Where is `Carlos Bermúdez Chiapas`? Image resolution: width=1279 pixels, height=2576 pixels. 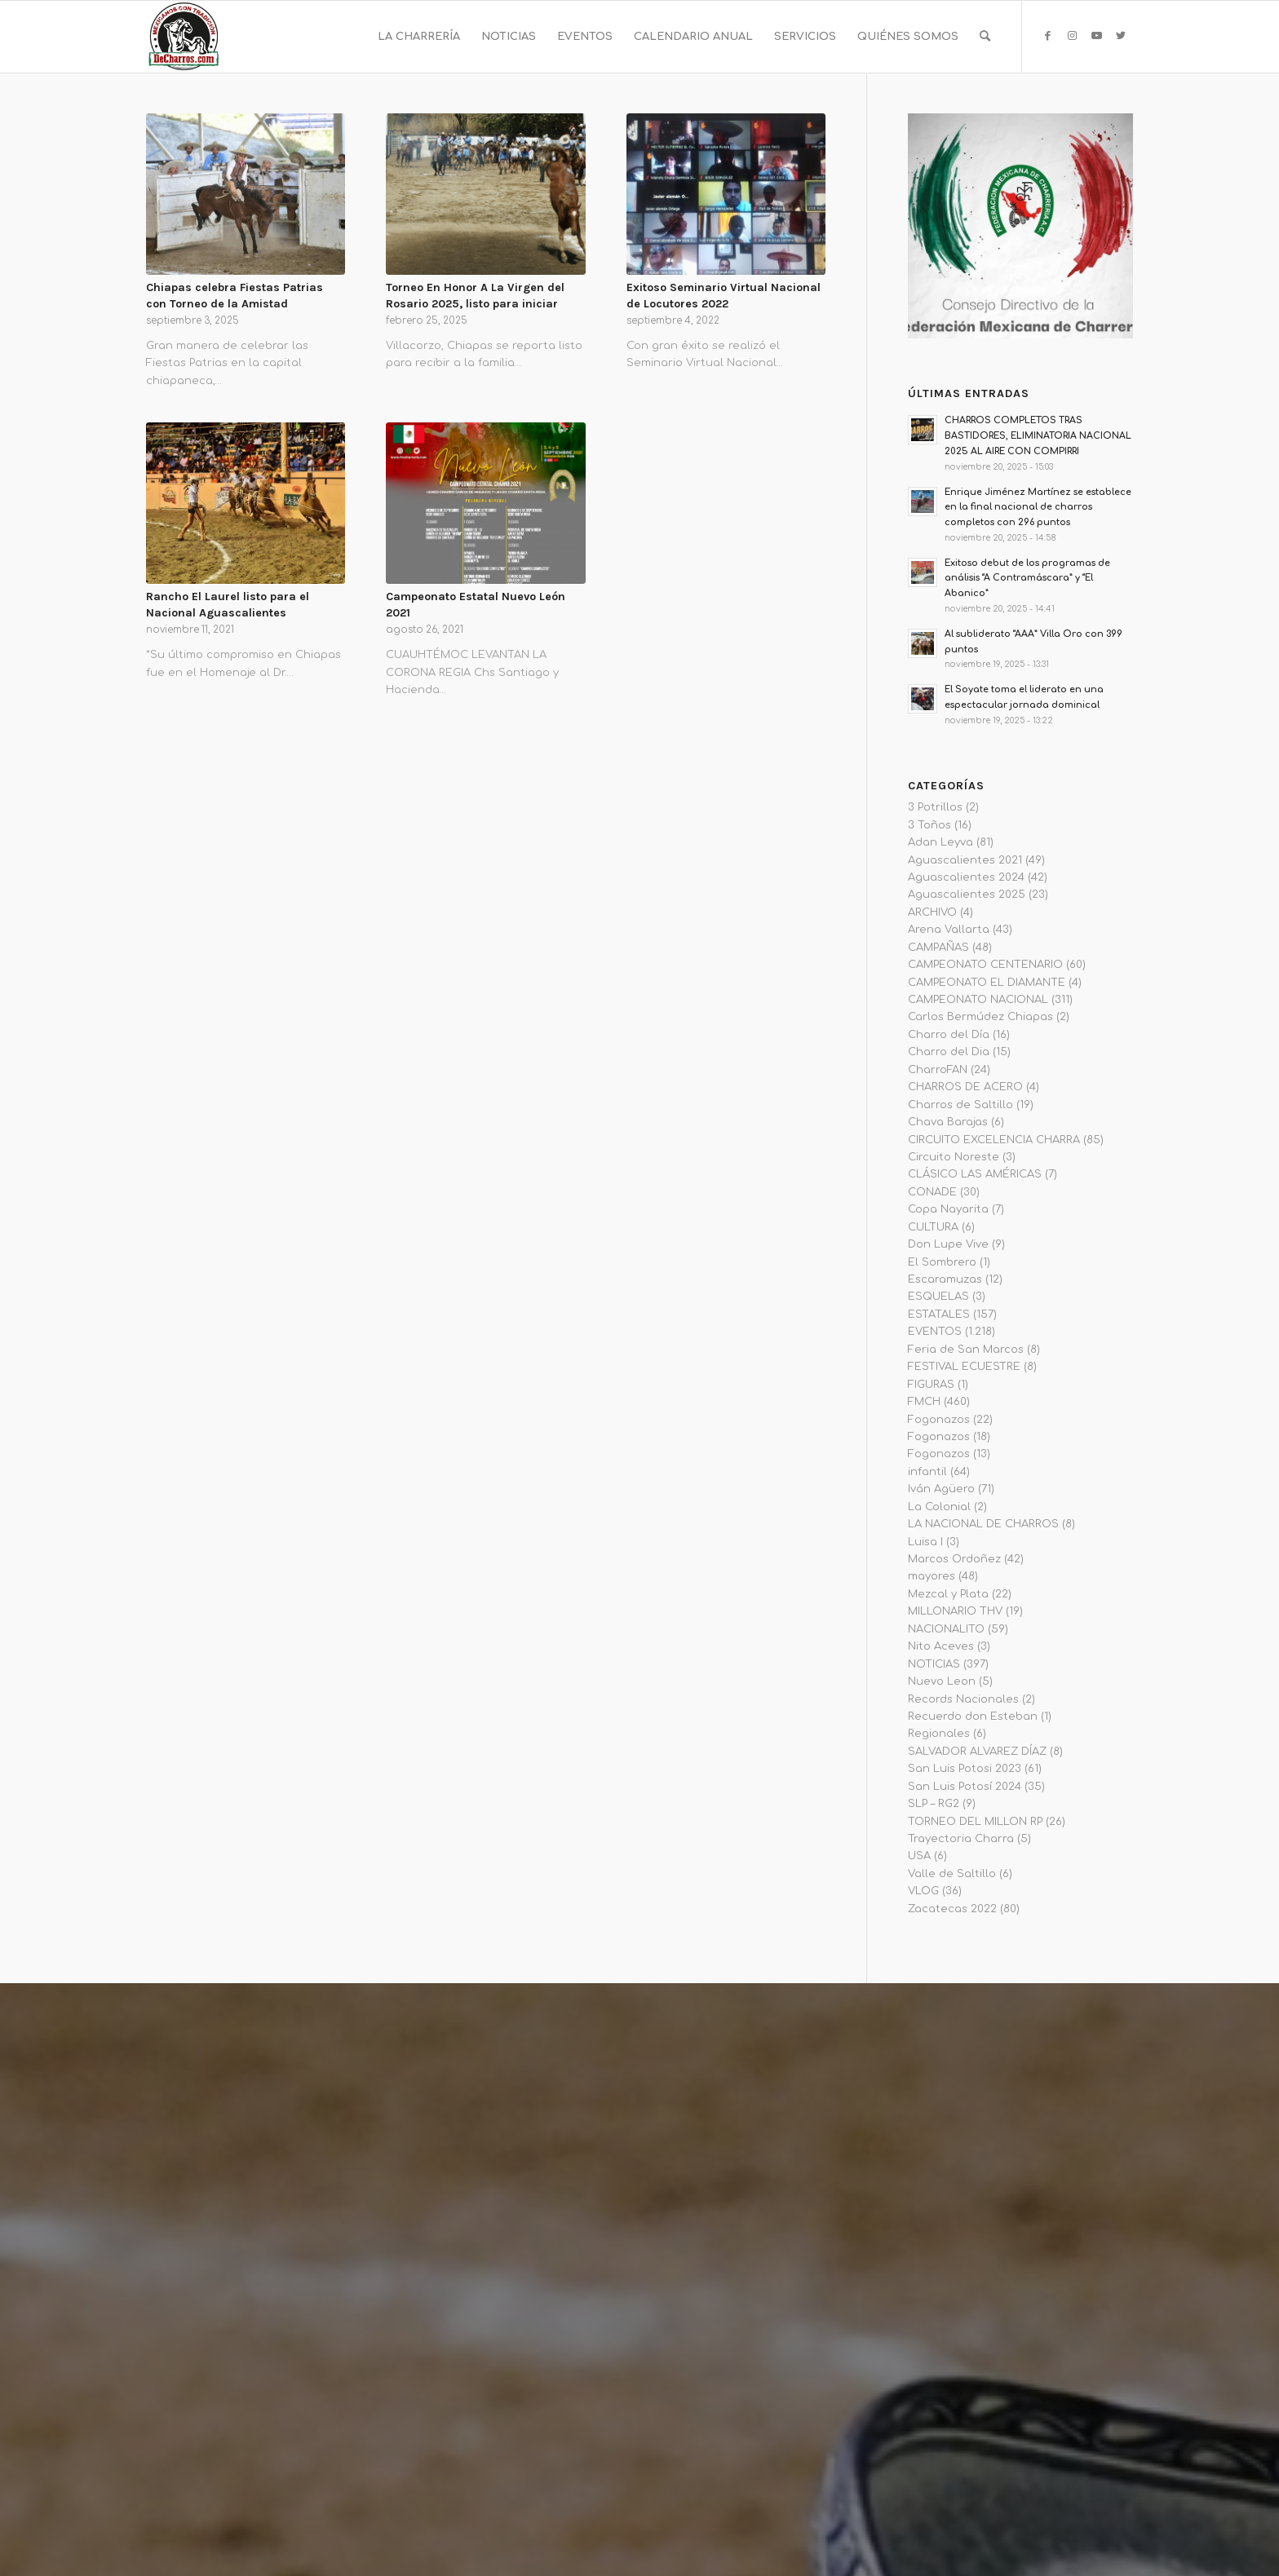
Carlos Bermúdez Chiapas is located at coordinates (980, 1017).